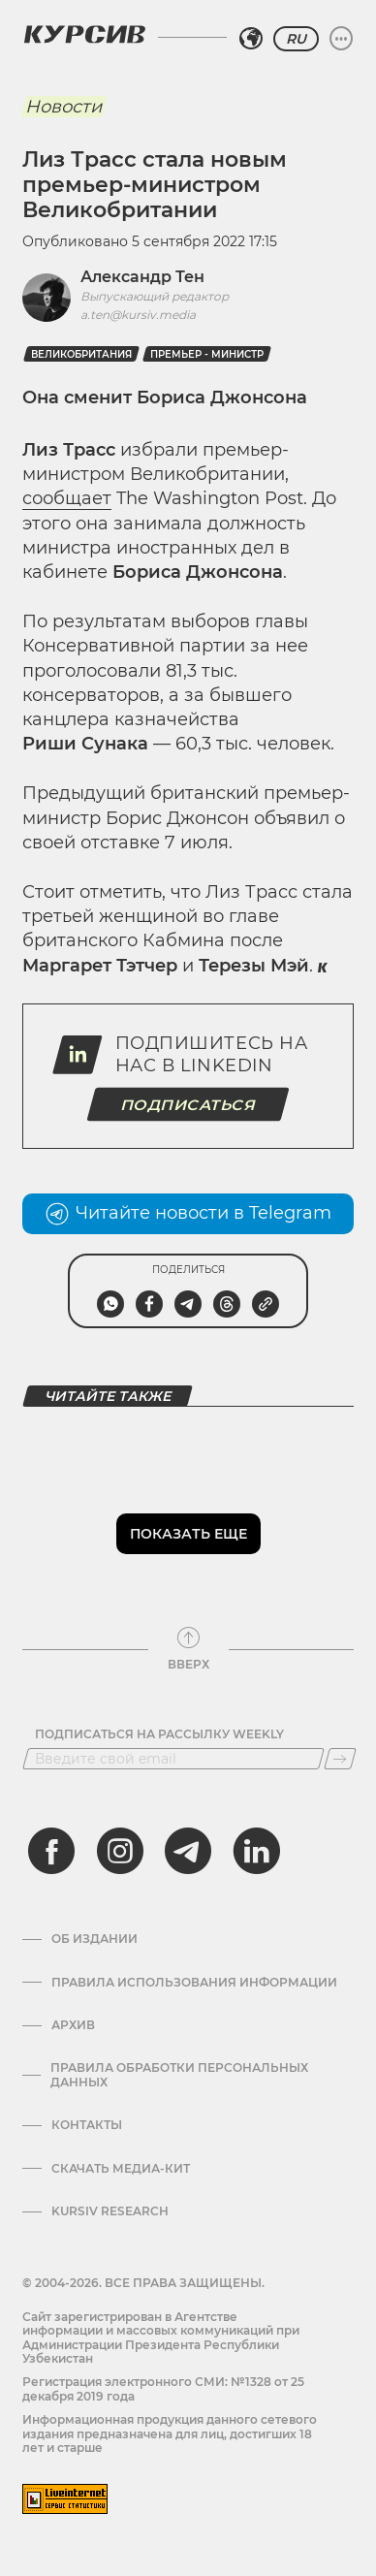  I want to click on [instagram], so click(120, 1851).